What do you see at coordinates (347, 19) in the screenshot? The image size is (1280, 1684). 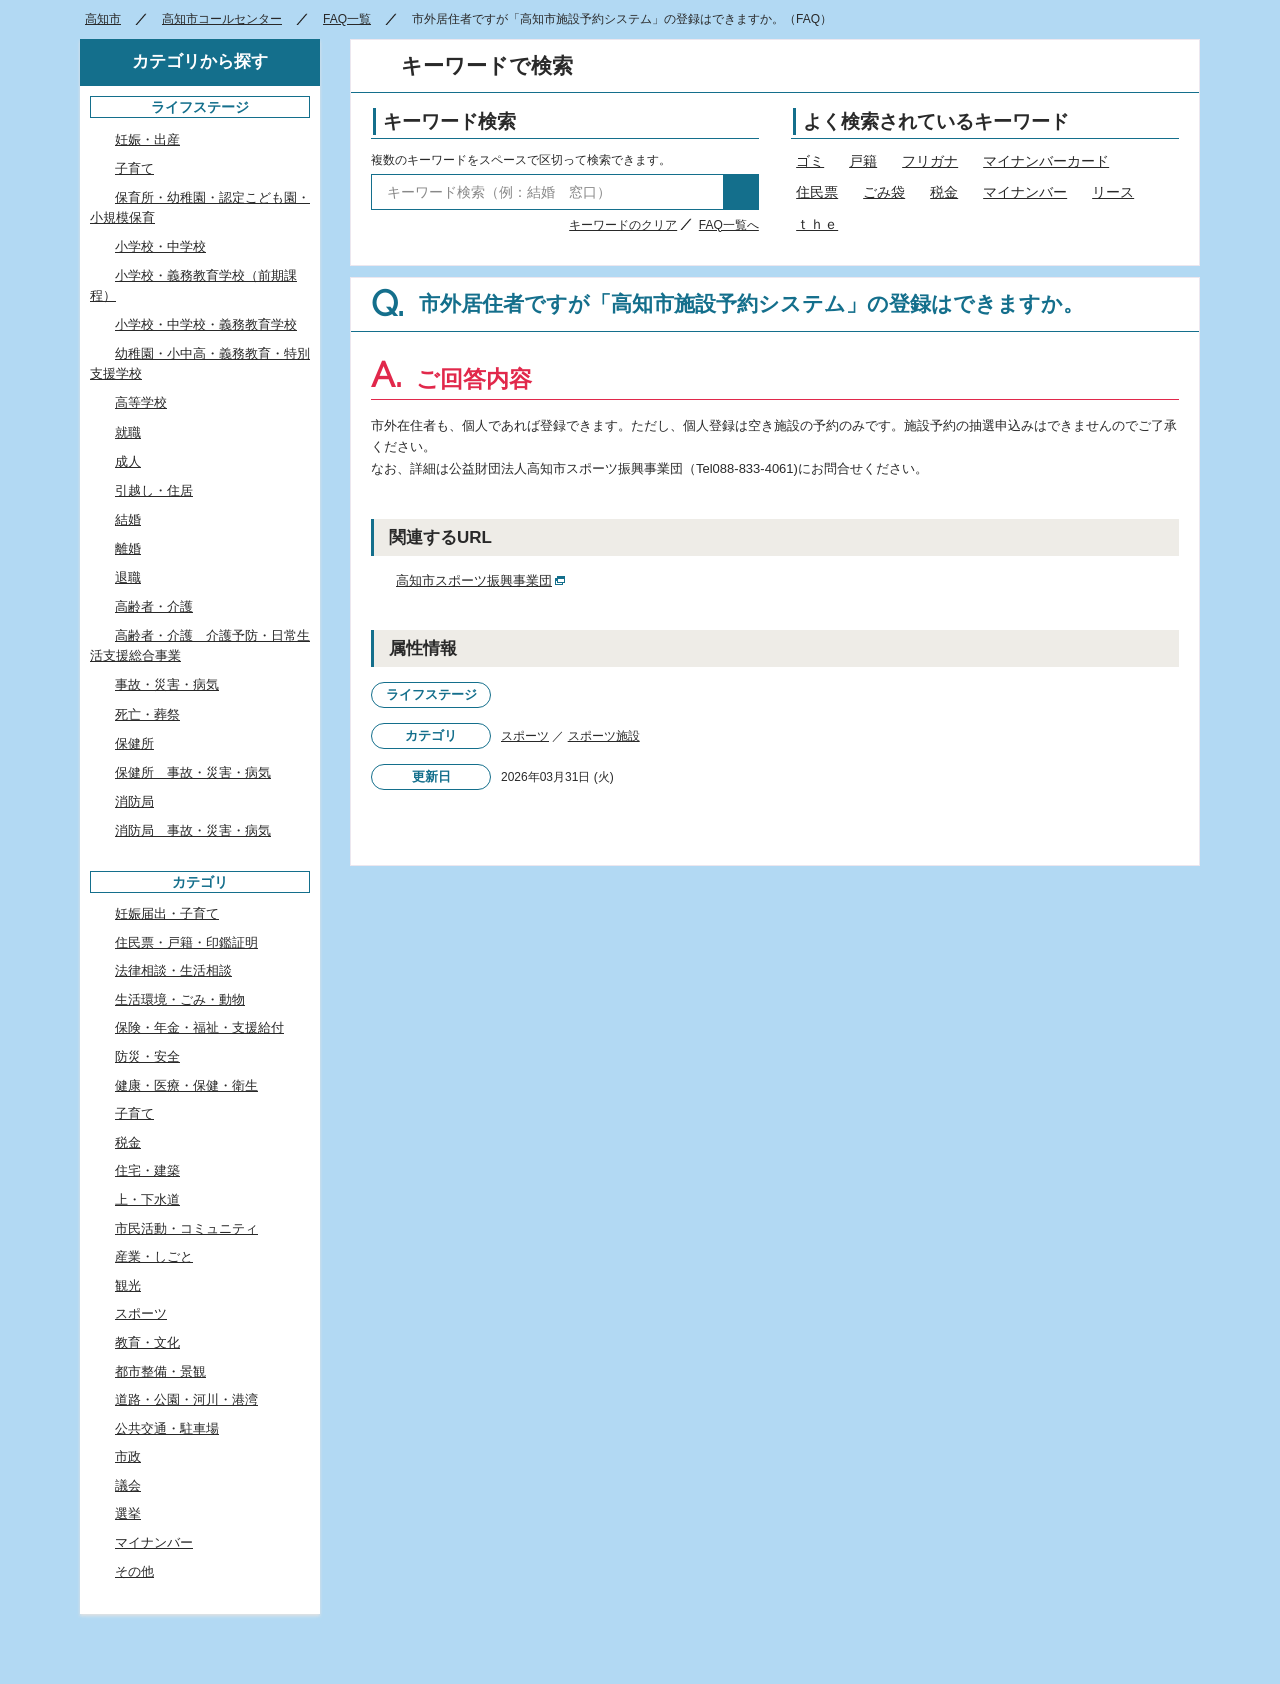 I see `FAQ一覧` at bounding box center [347, 19].